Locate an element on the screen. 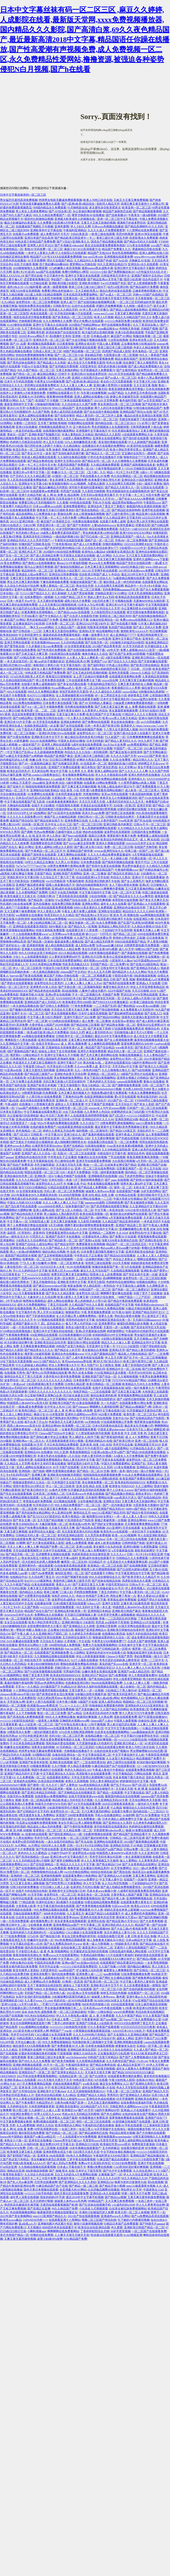 The width and height of the screenshot is (170, 2576). BBW撒尿大全 is located at coordinates (58, 926).